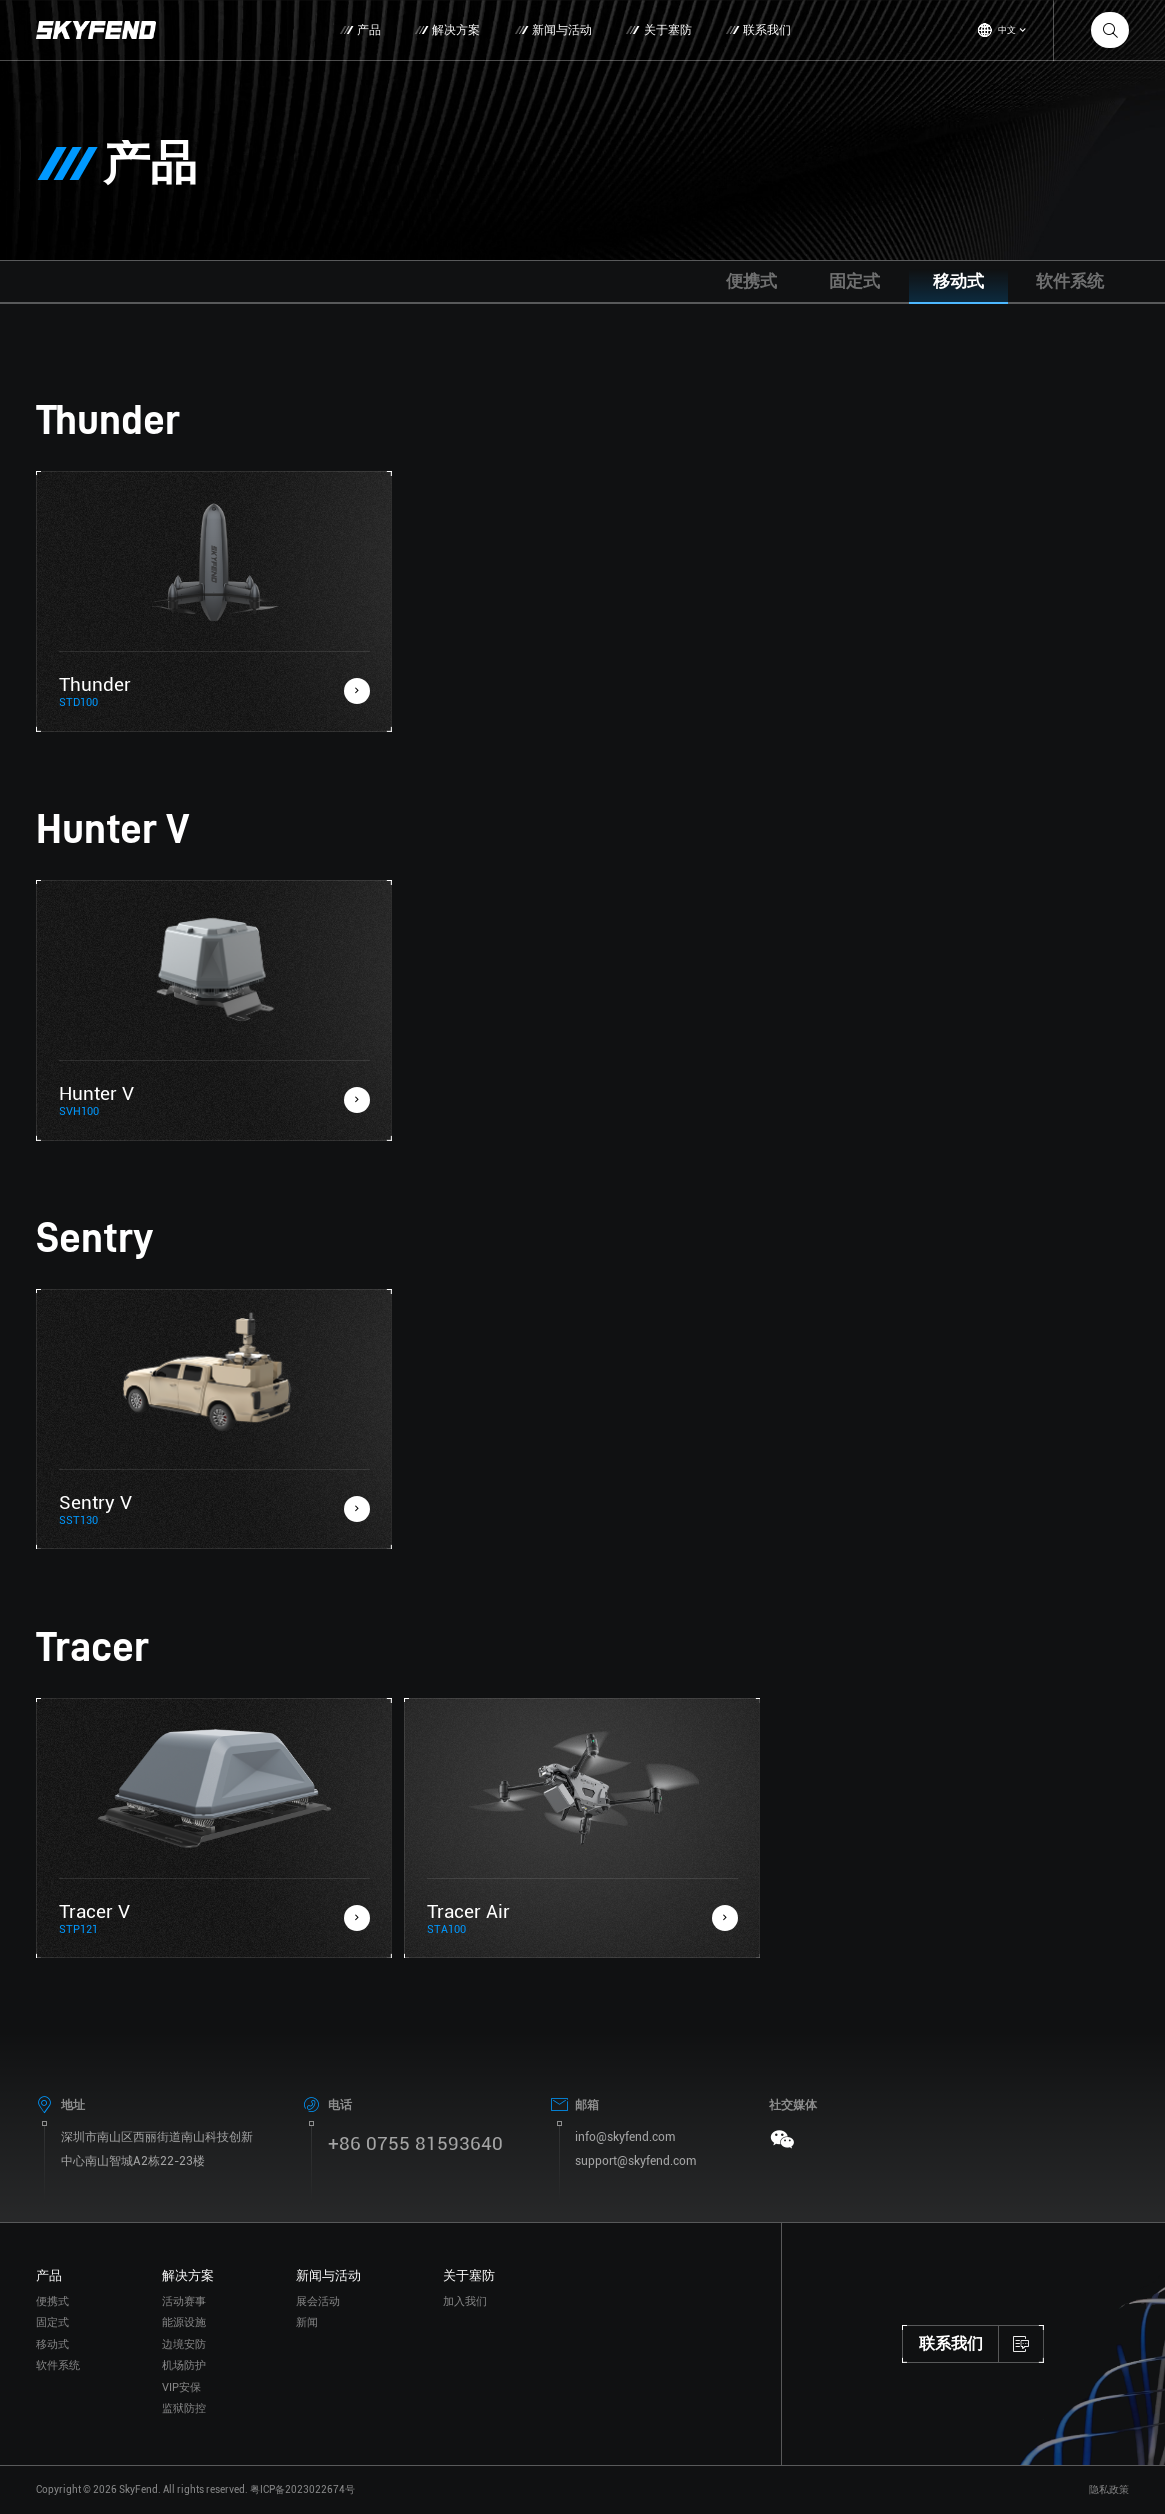  What do you see at coordinates (361, 30) in the screenshot?
I see `产品` at bounding box center [361, 30].